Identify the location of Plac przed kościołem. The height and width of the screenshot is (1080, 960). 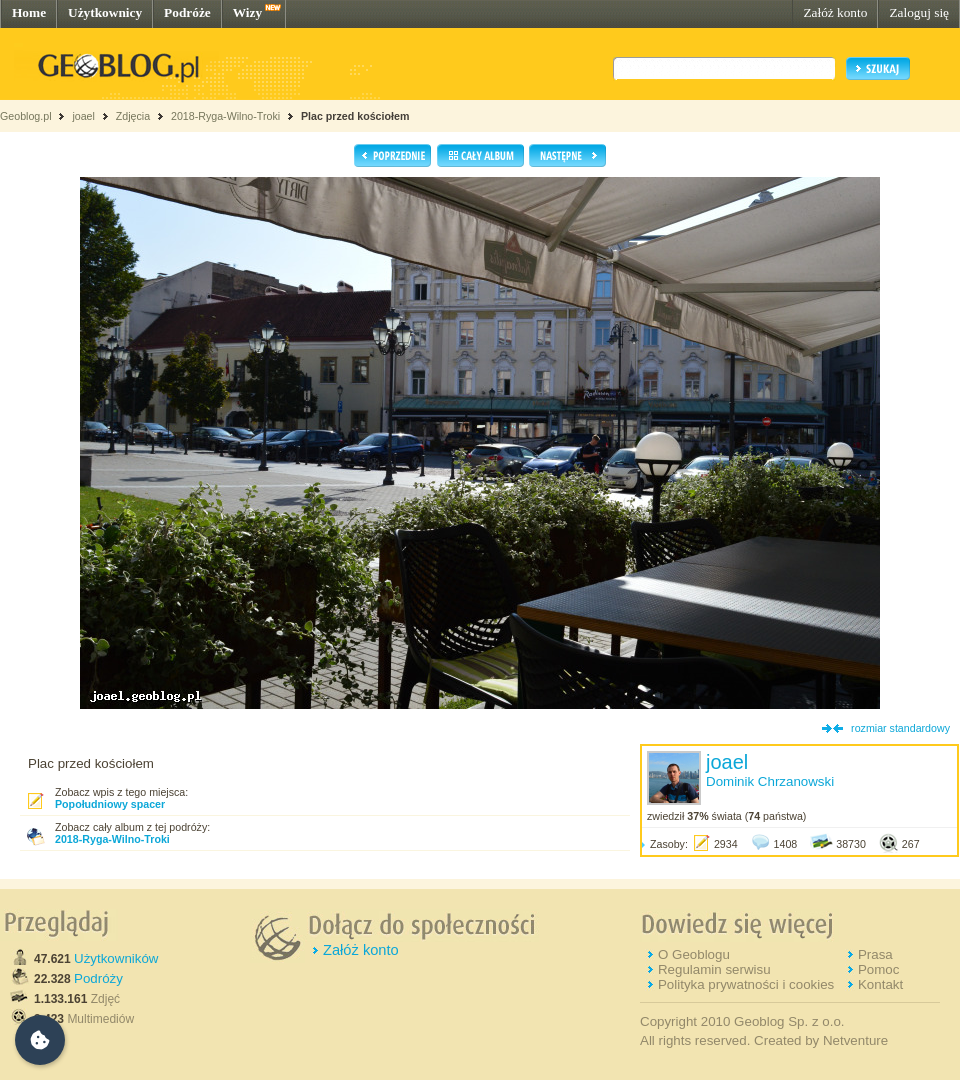
(355, 116).